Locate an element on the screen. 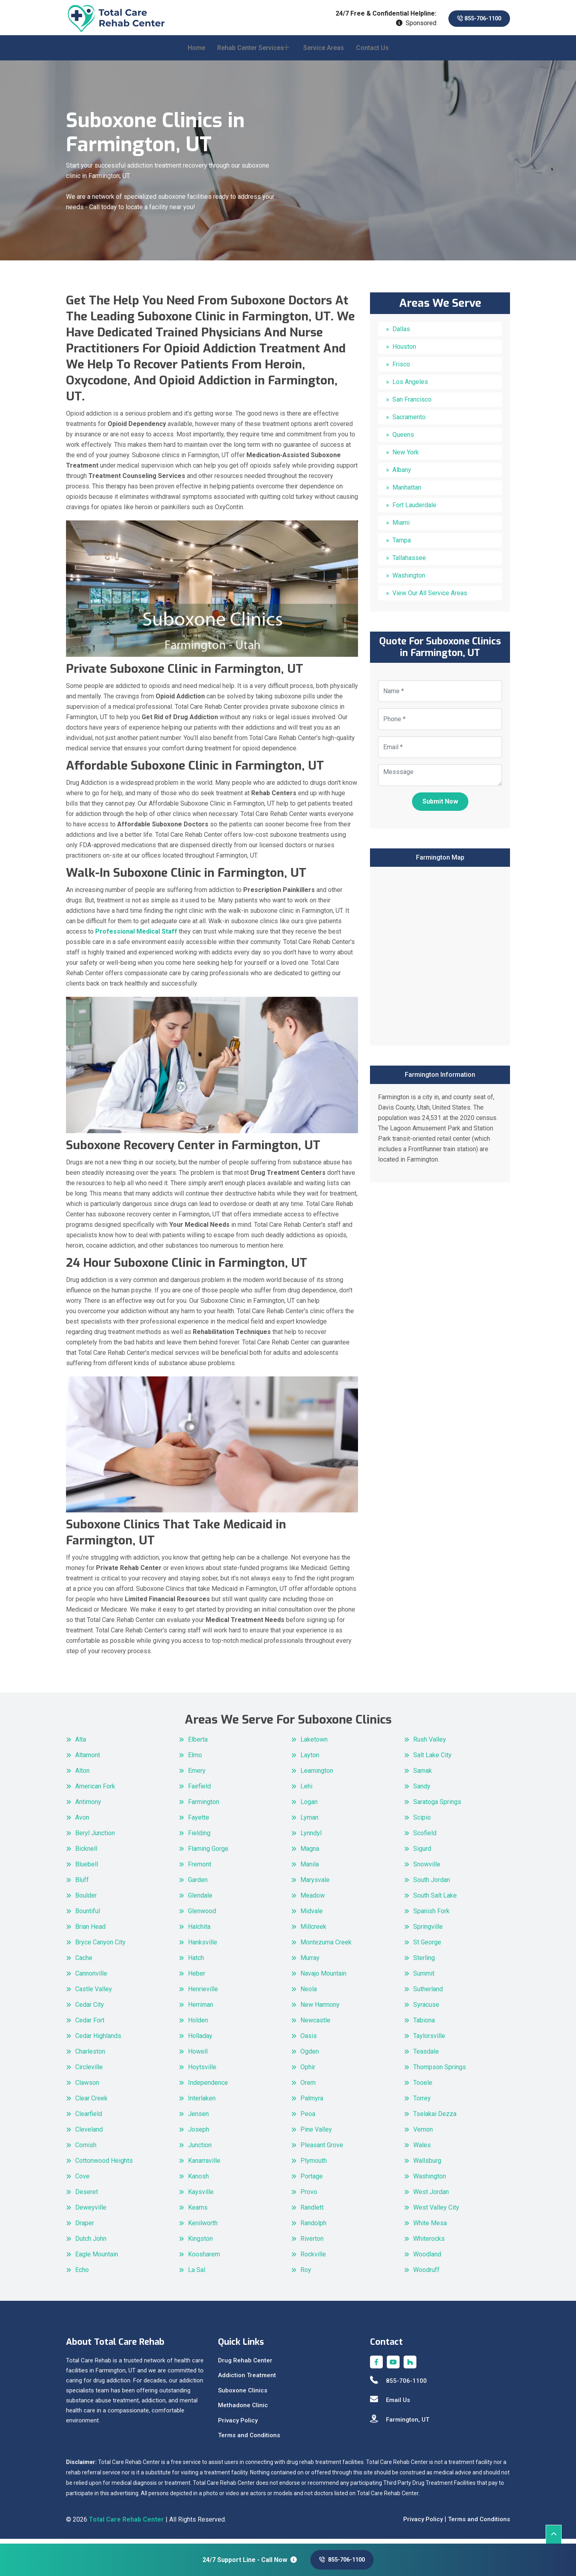 The height and width of the screenshot is (2576, 576). Ophir is located at coordinates (307, 2072).